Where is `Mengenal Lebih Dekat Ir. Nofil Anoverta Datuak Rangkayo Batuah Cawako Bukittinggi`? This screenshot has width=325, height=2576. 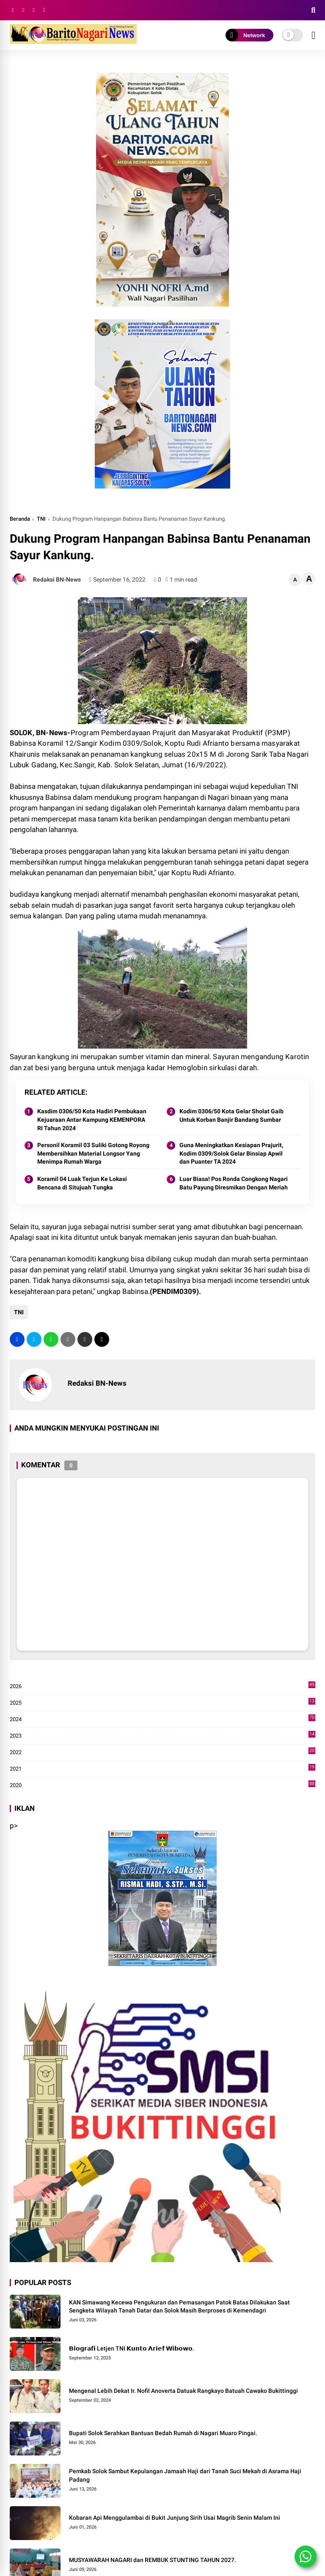 Mengenal Lebih Dekat Ir. Nofil Anoverta Datuak Rangkayo Batuah Cawako Bukittinggi is located at coordinates (183, 2390).